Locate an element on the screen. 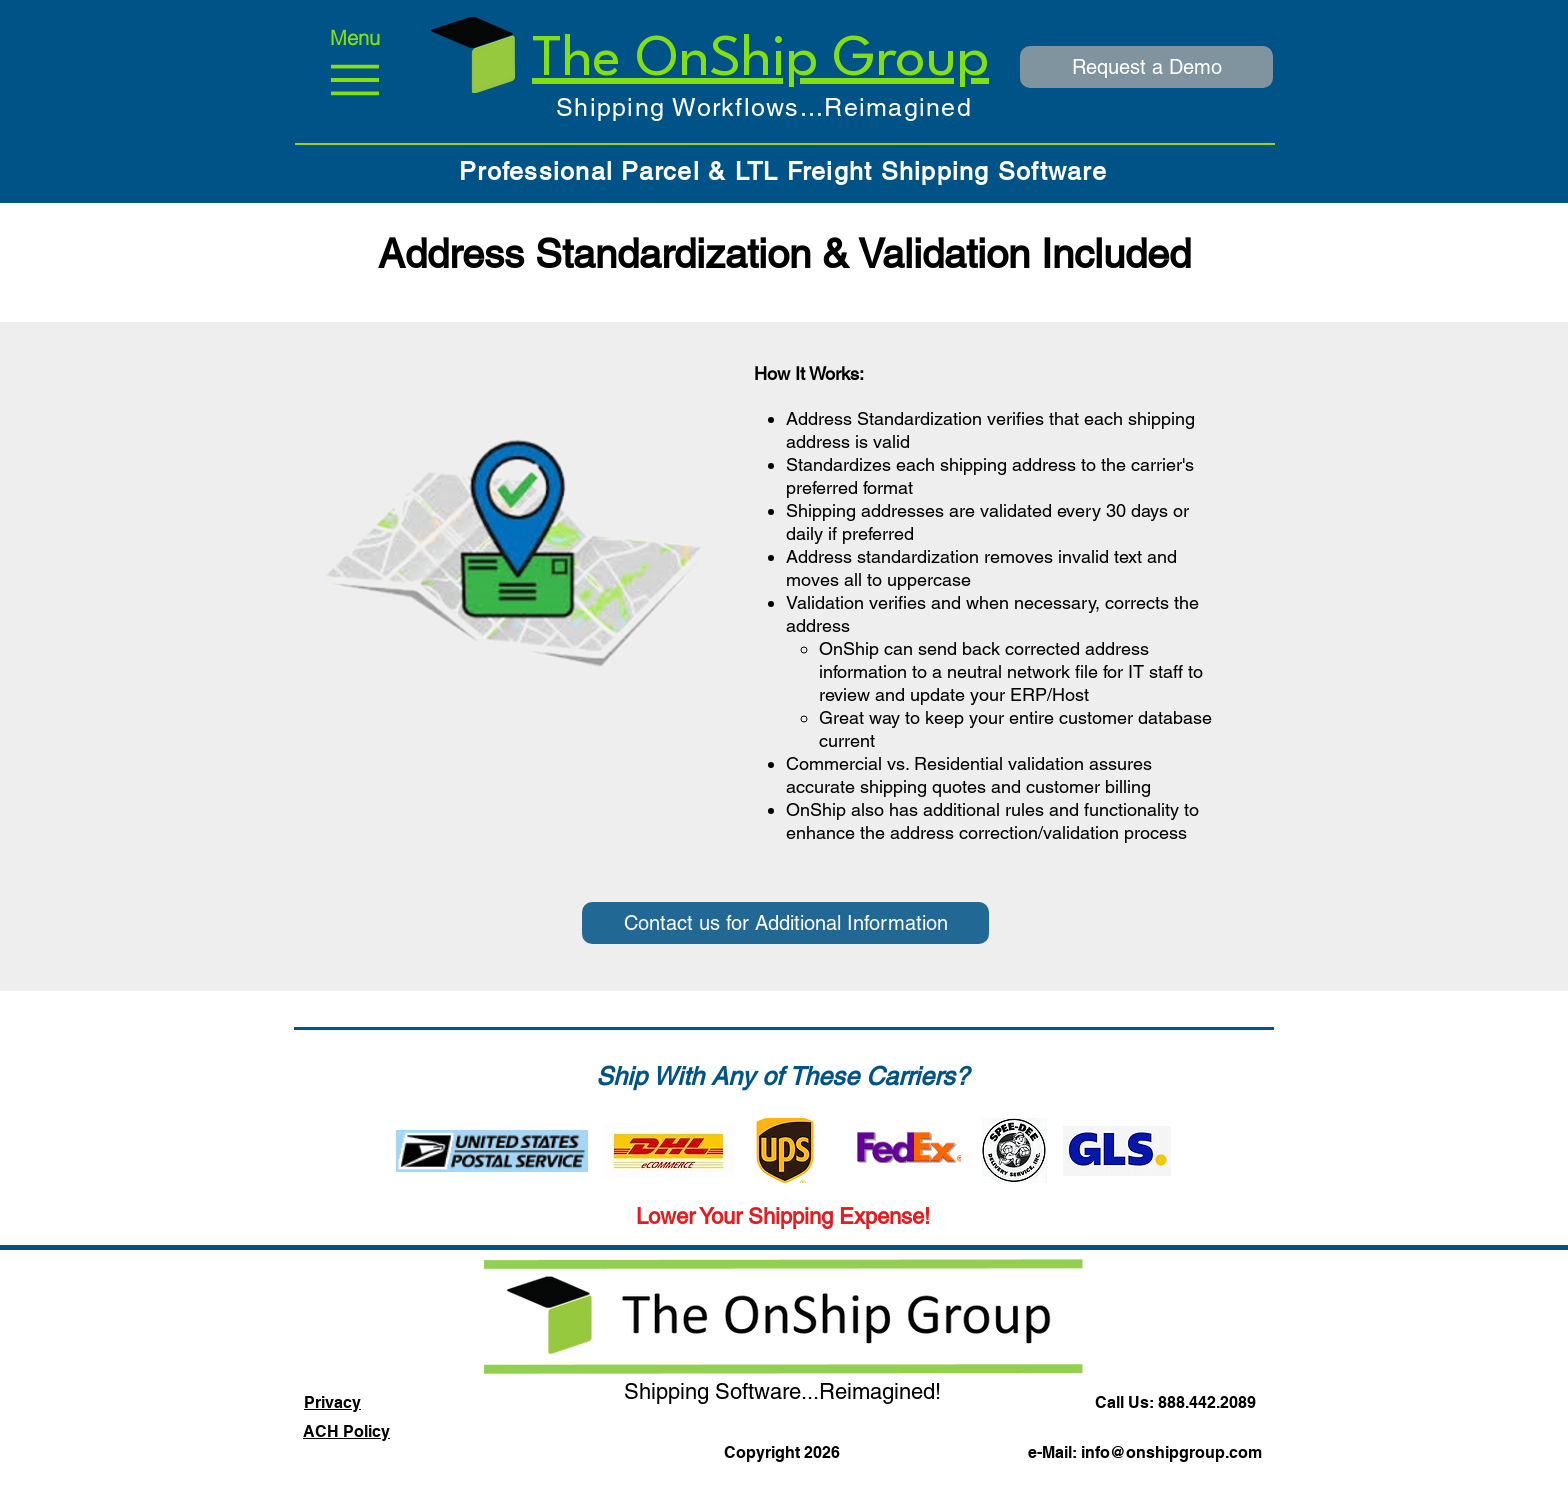  [Contact us for Additional Information] is located at coordinates (785, 923).